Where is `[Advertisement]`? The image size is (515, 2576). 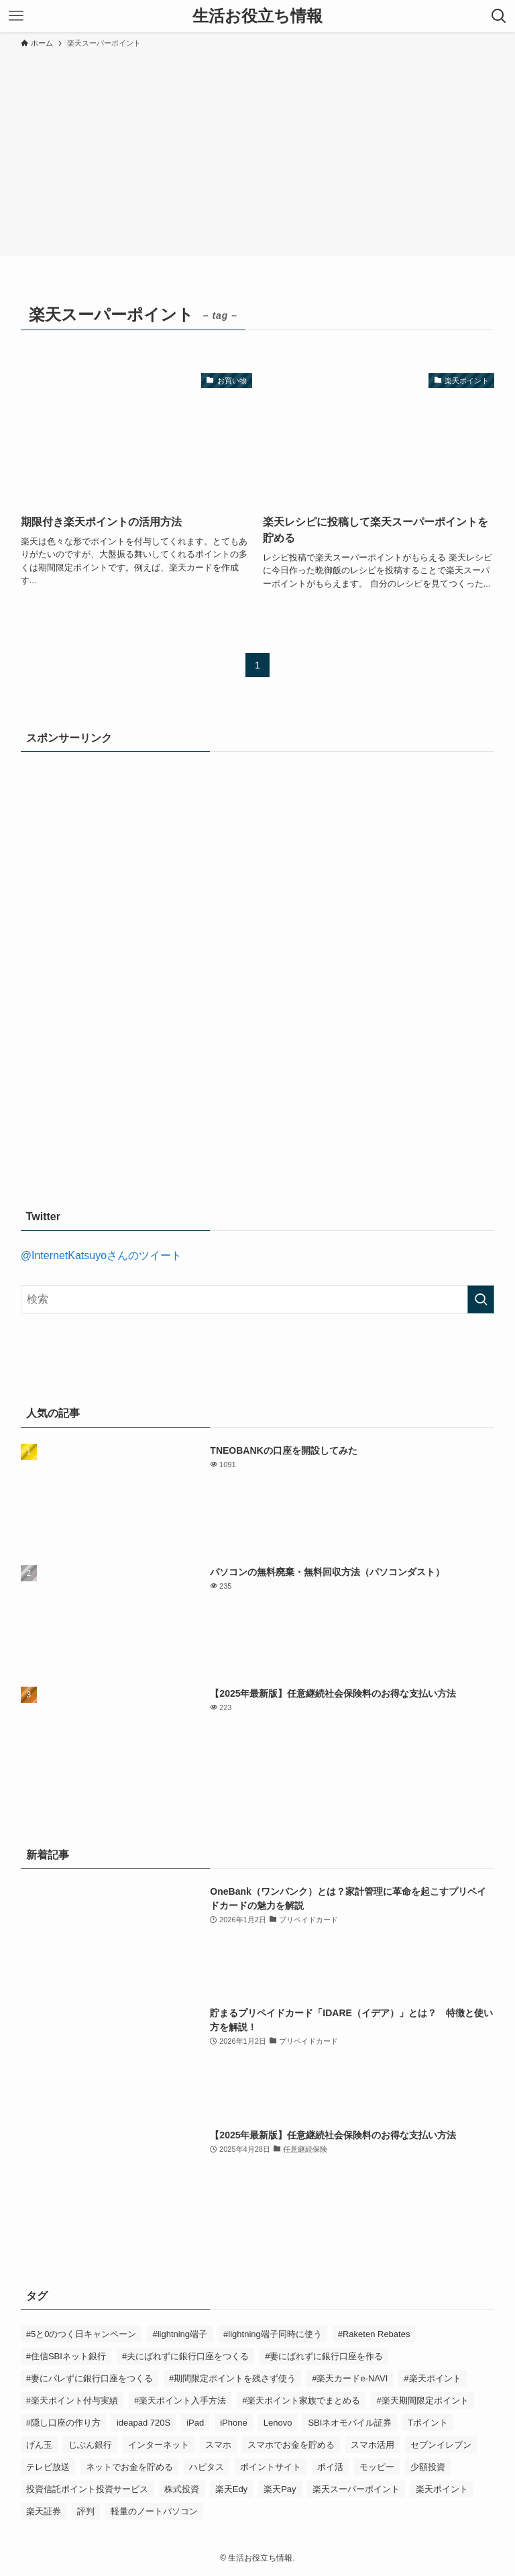 [Advertisement] is located at coordinates (257, 150).